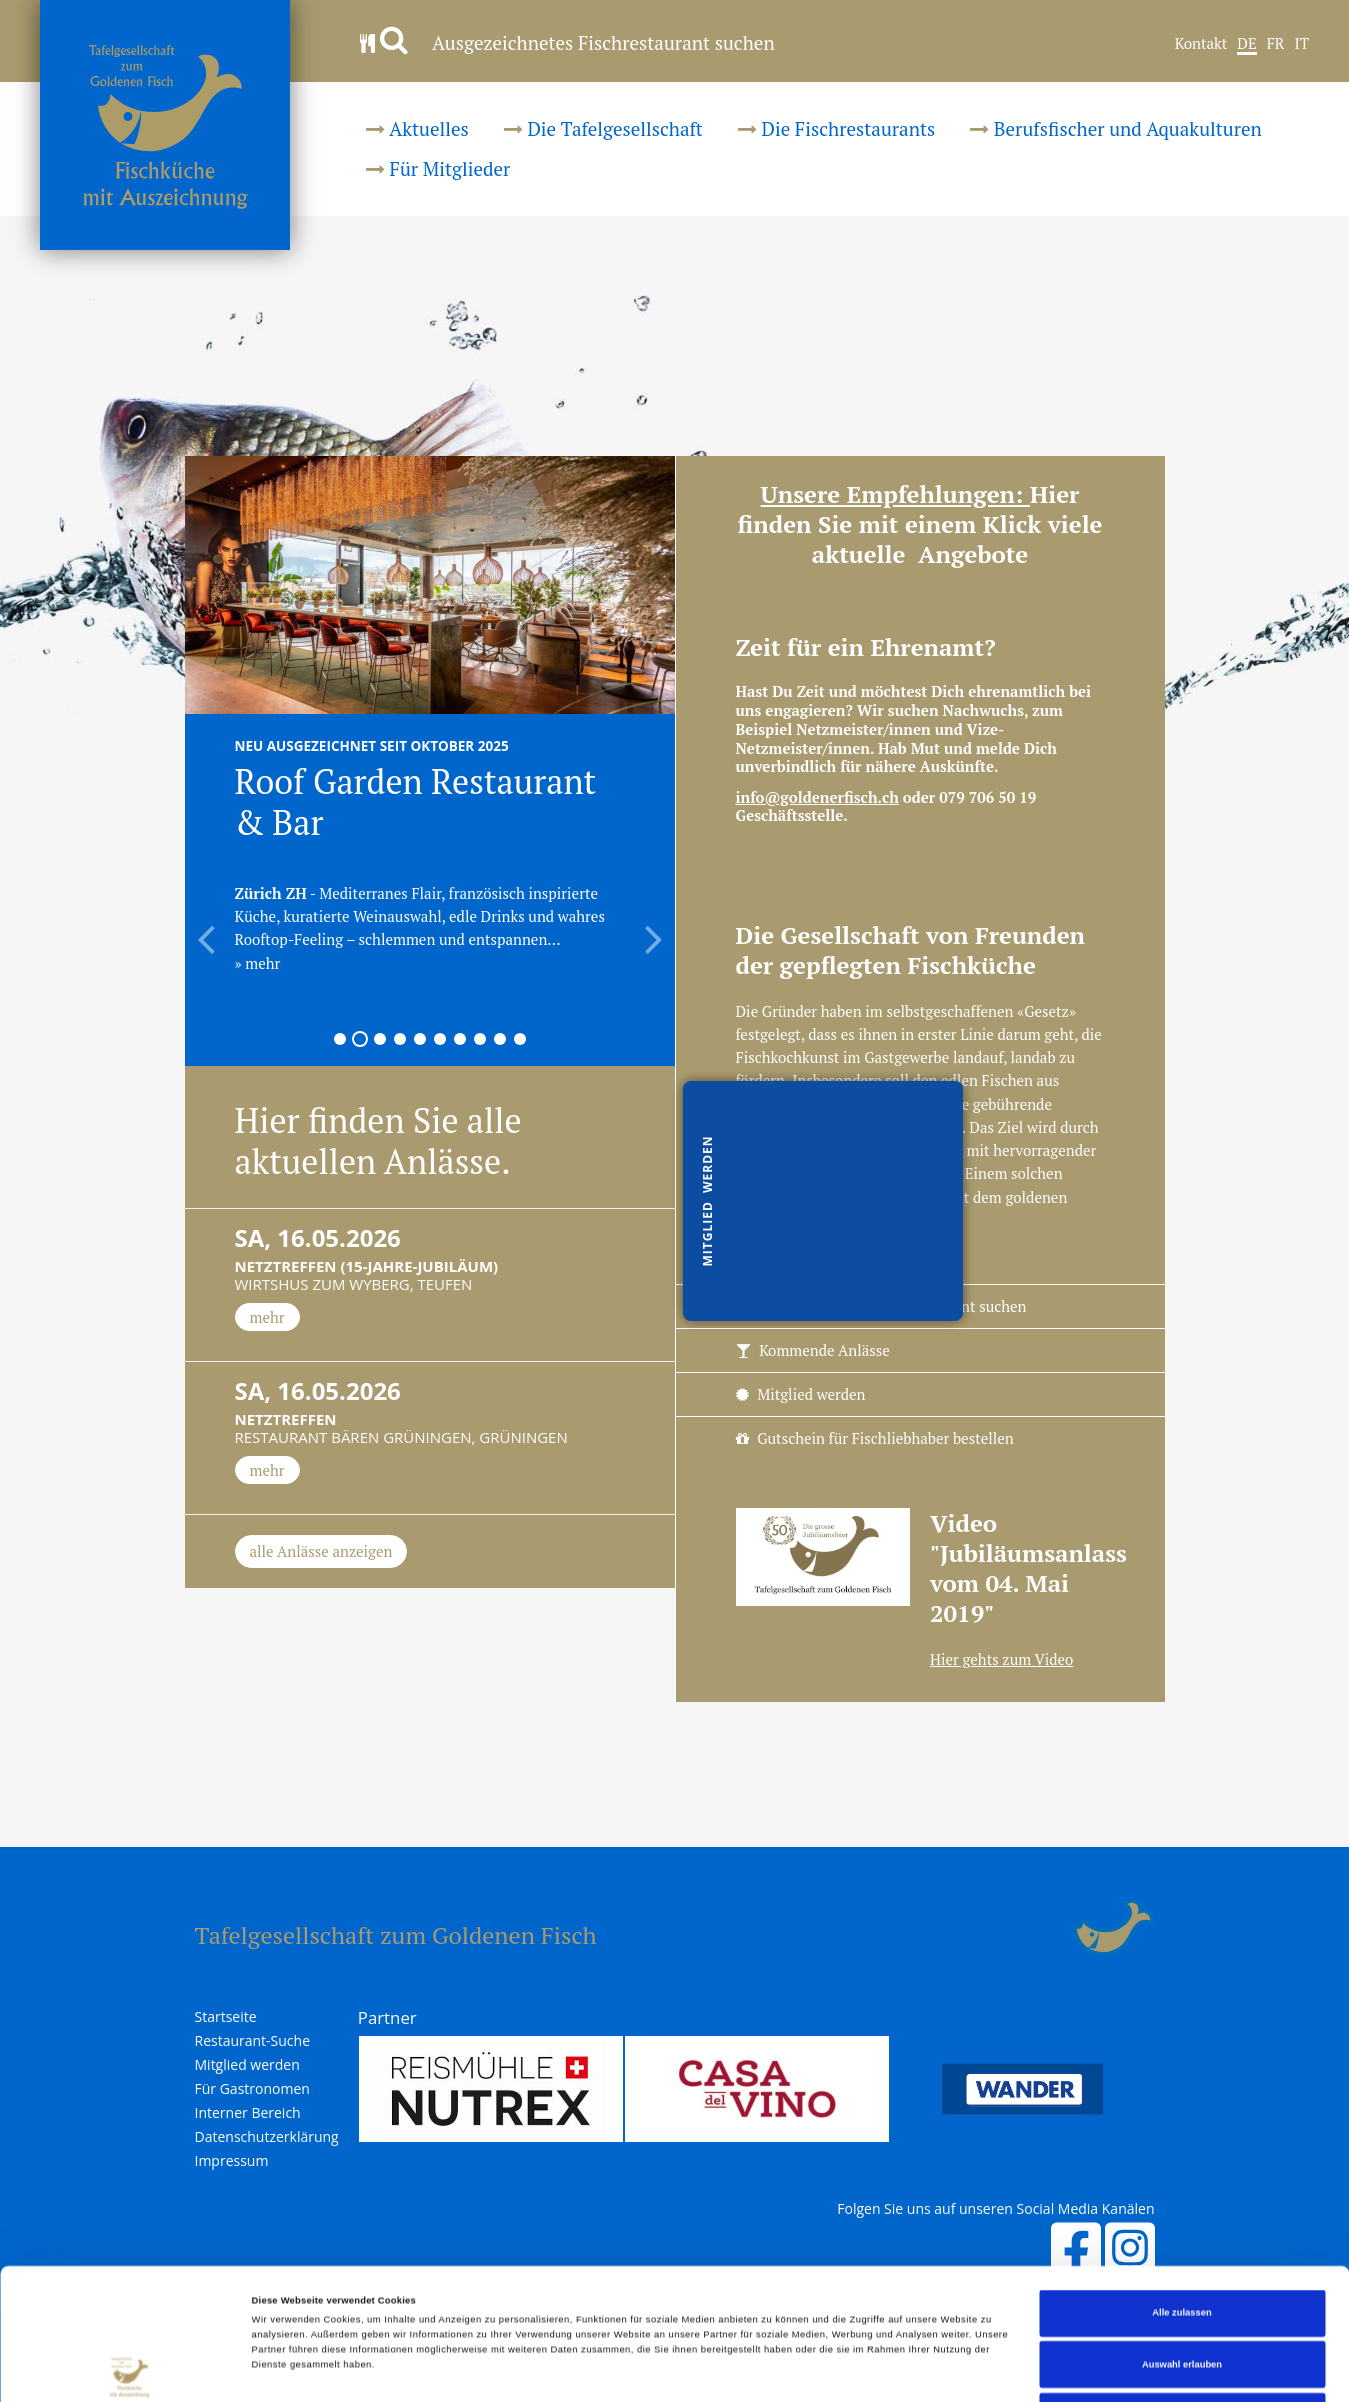  I want to click on Datenschutzerklärung, so click(266, 2137).